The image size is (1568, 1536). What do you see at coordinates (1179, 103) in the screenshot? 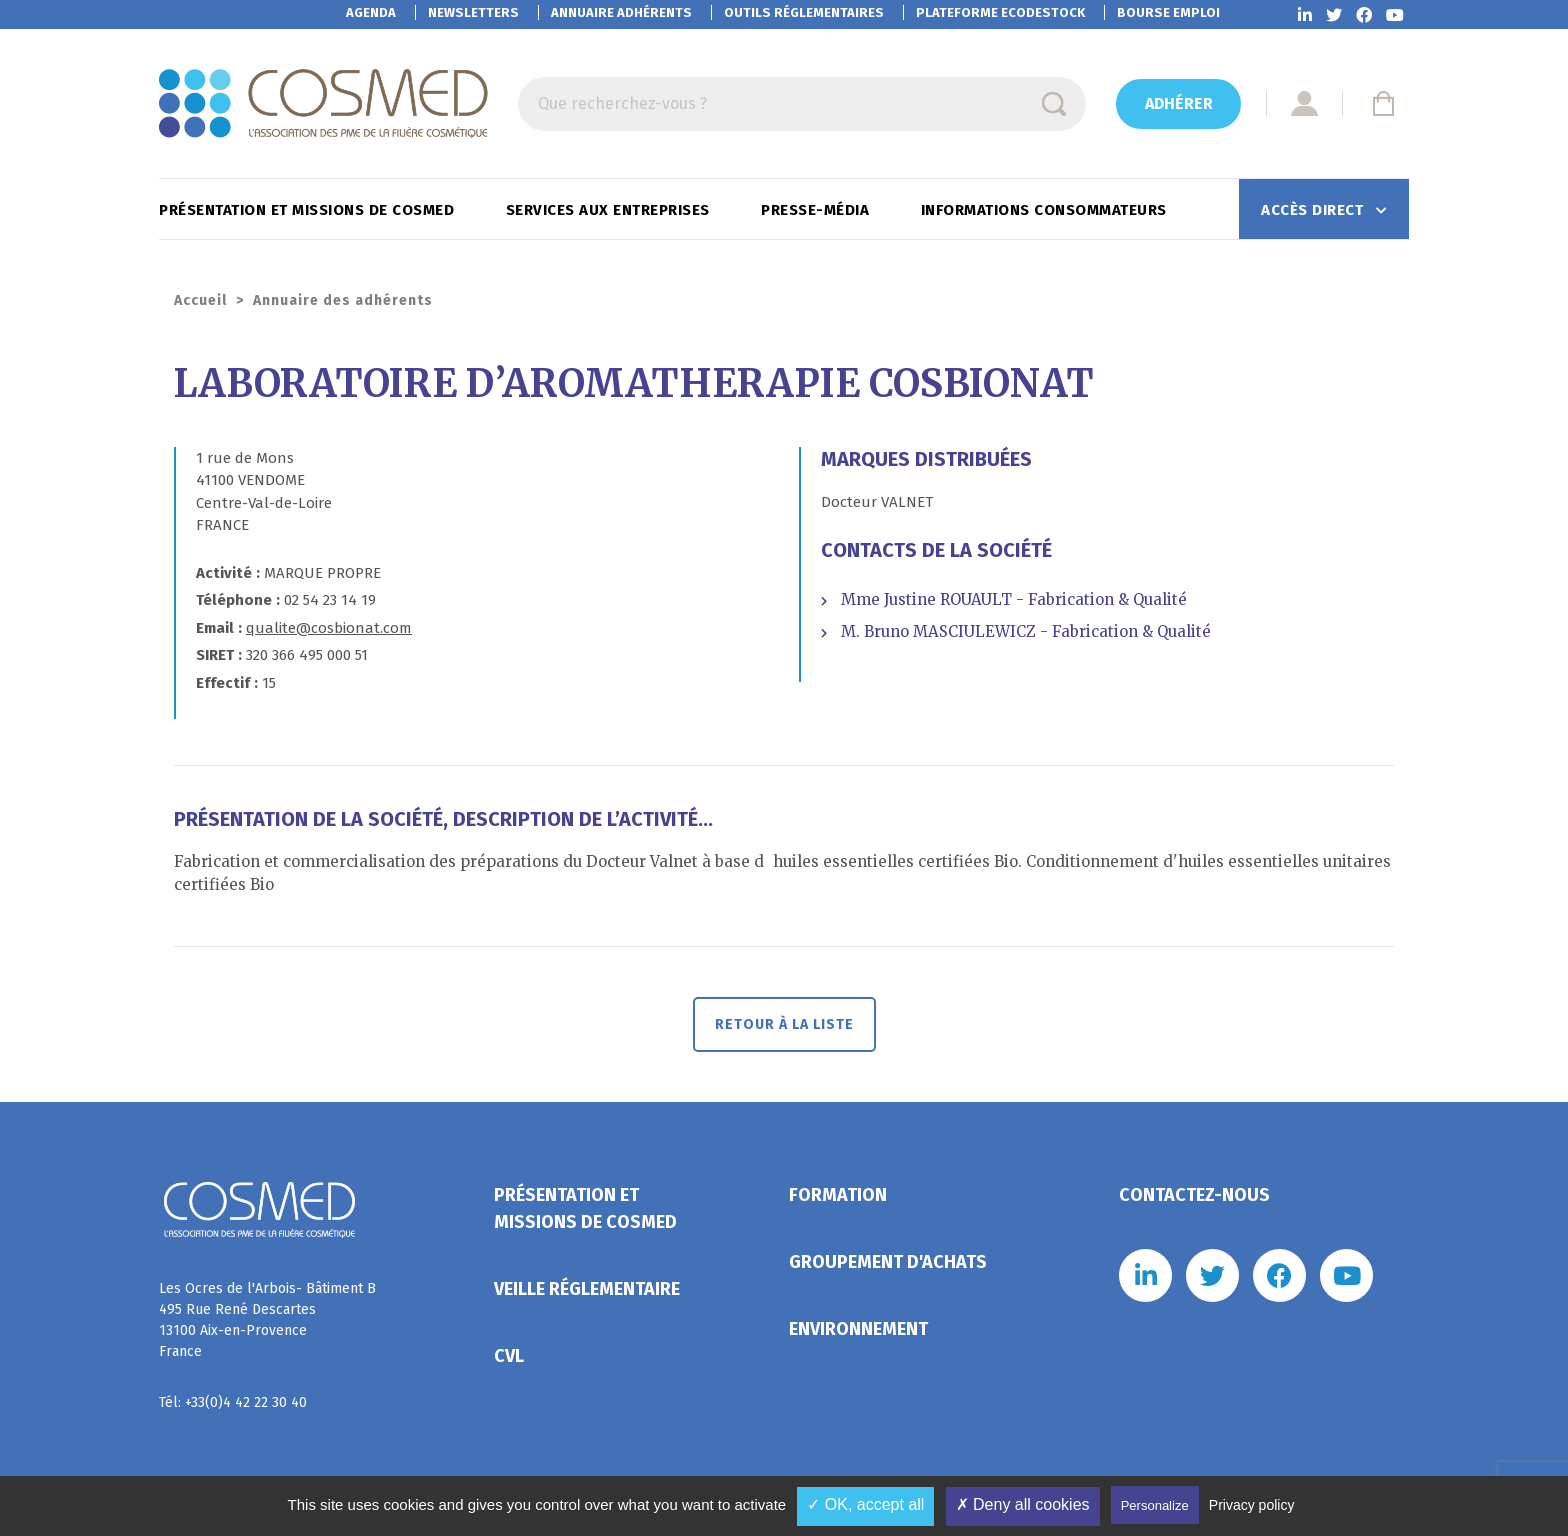
I see `Adhérer` at bounding box center [1179, 103].